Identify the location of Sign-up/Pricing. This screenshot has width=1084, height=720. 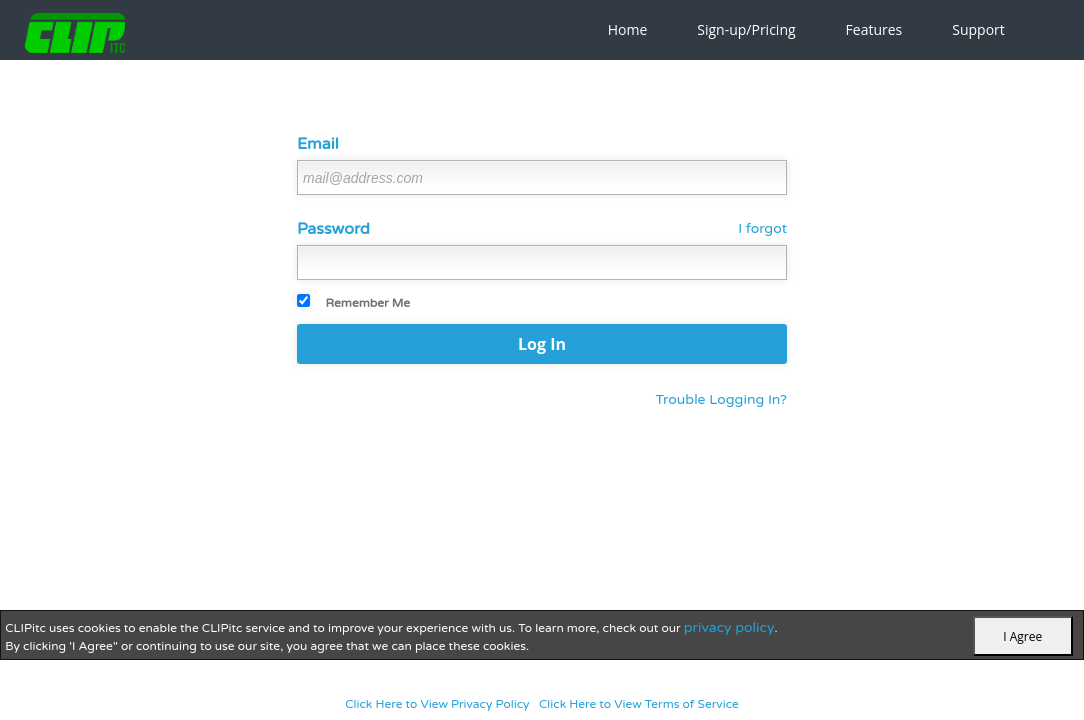
(746, 29).